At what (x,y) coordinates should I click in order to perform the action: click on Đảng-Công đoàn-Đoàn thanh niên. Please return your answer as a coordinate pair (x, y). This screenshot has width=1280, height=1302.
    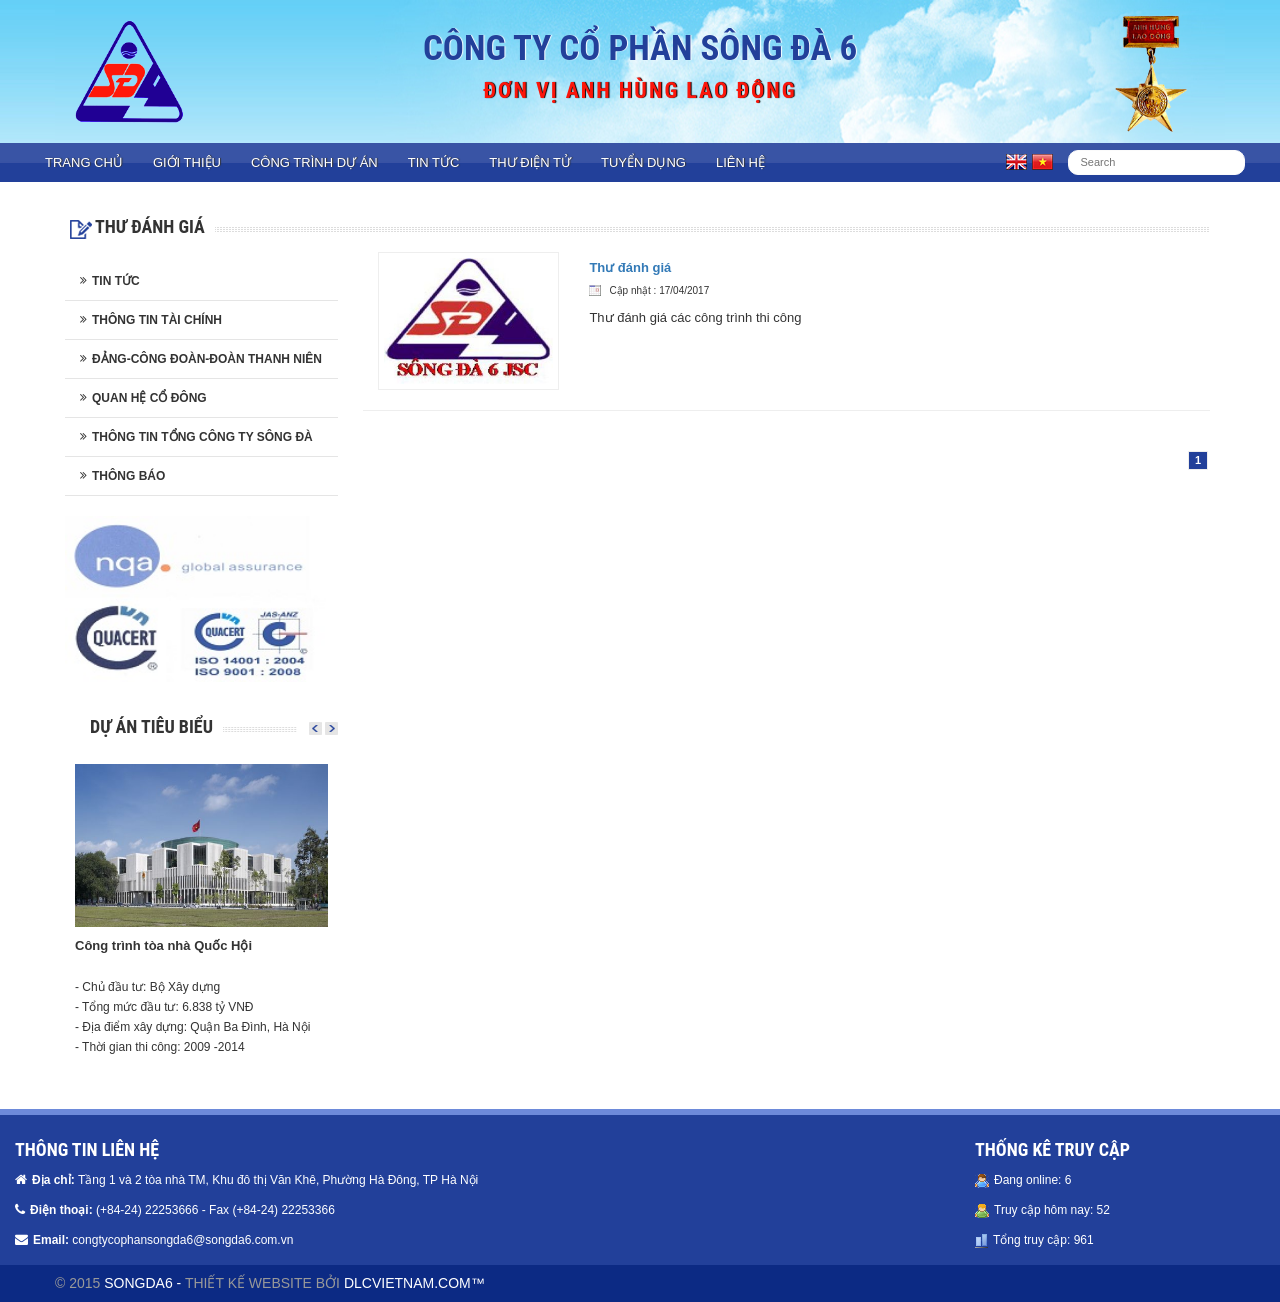
    Looking at the image, I should click on (207, 359).